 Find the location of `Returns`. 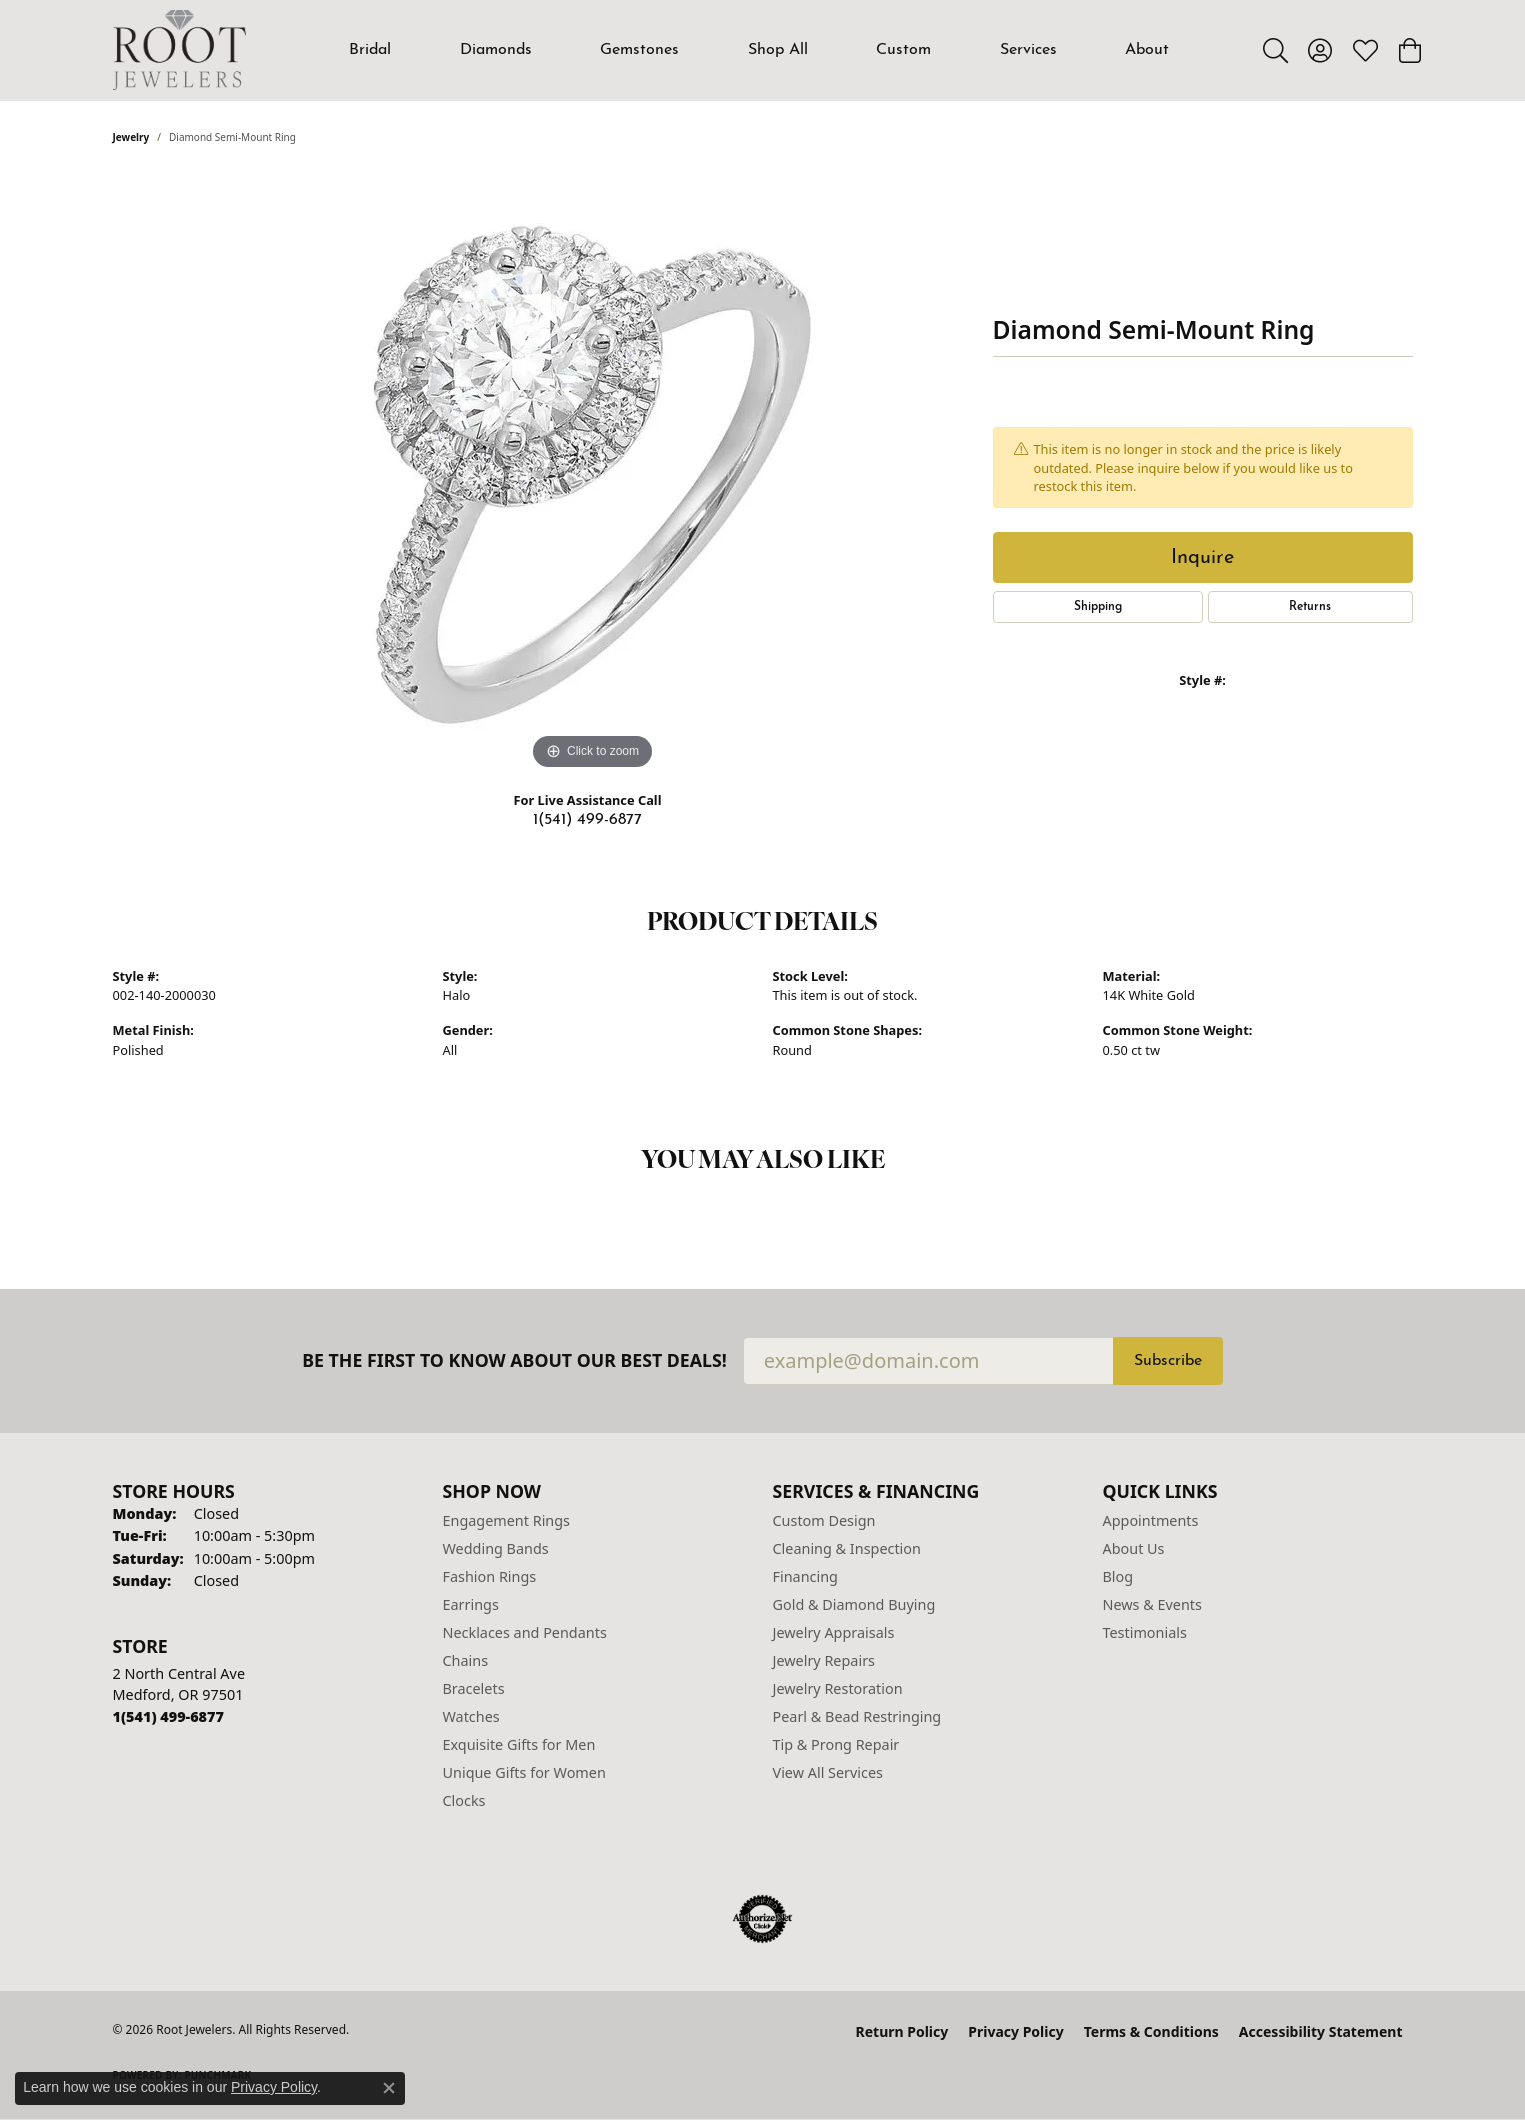

Returns is located at coordinates (1310, 607).